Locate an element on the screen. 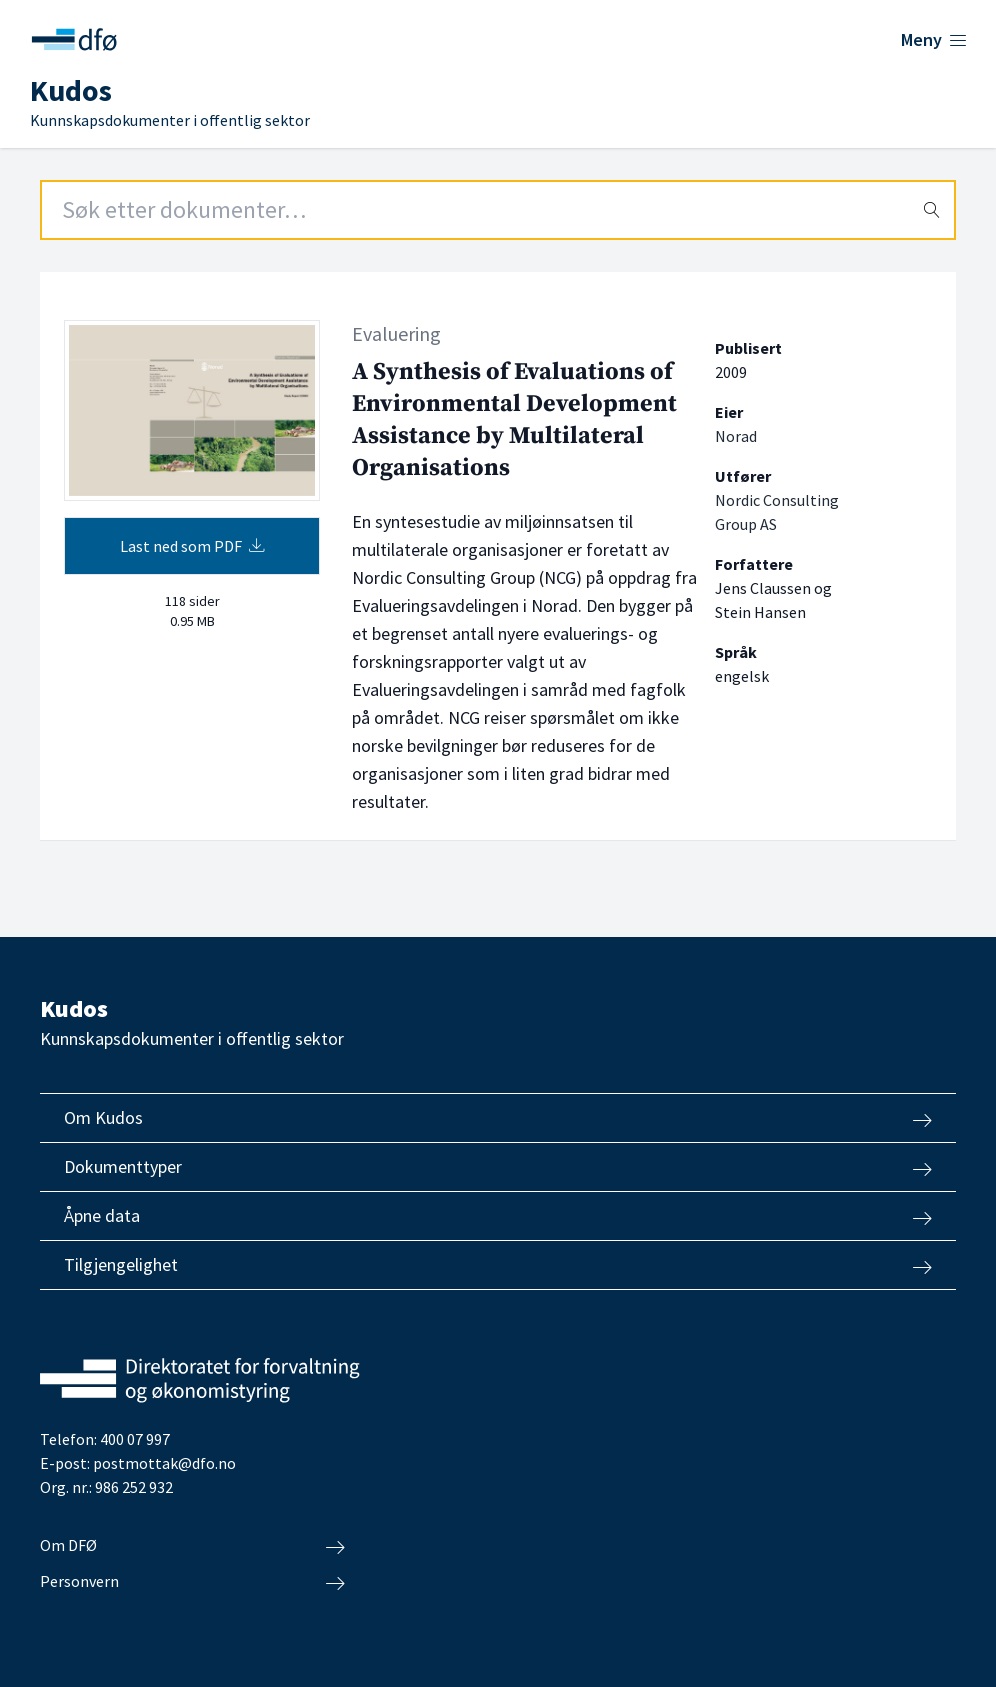  Dokumenttyper is located at coordinates (498, 1167).